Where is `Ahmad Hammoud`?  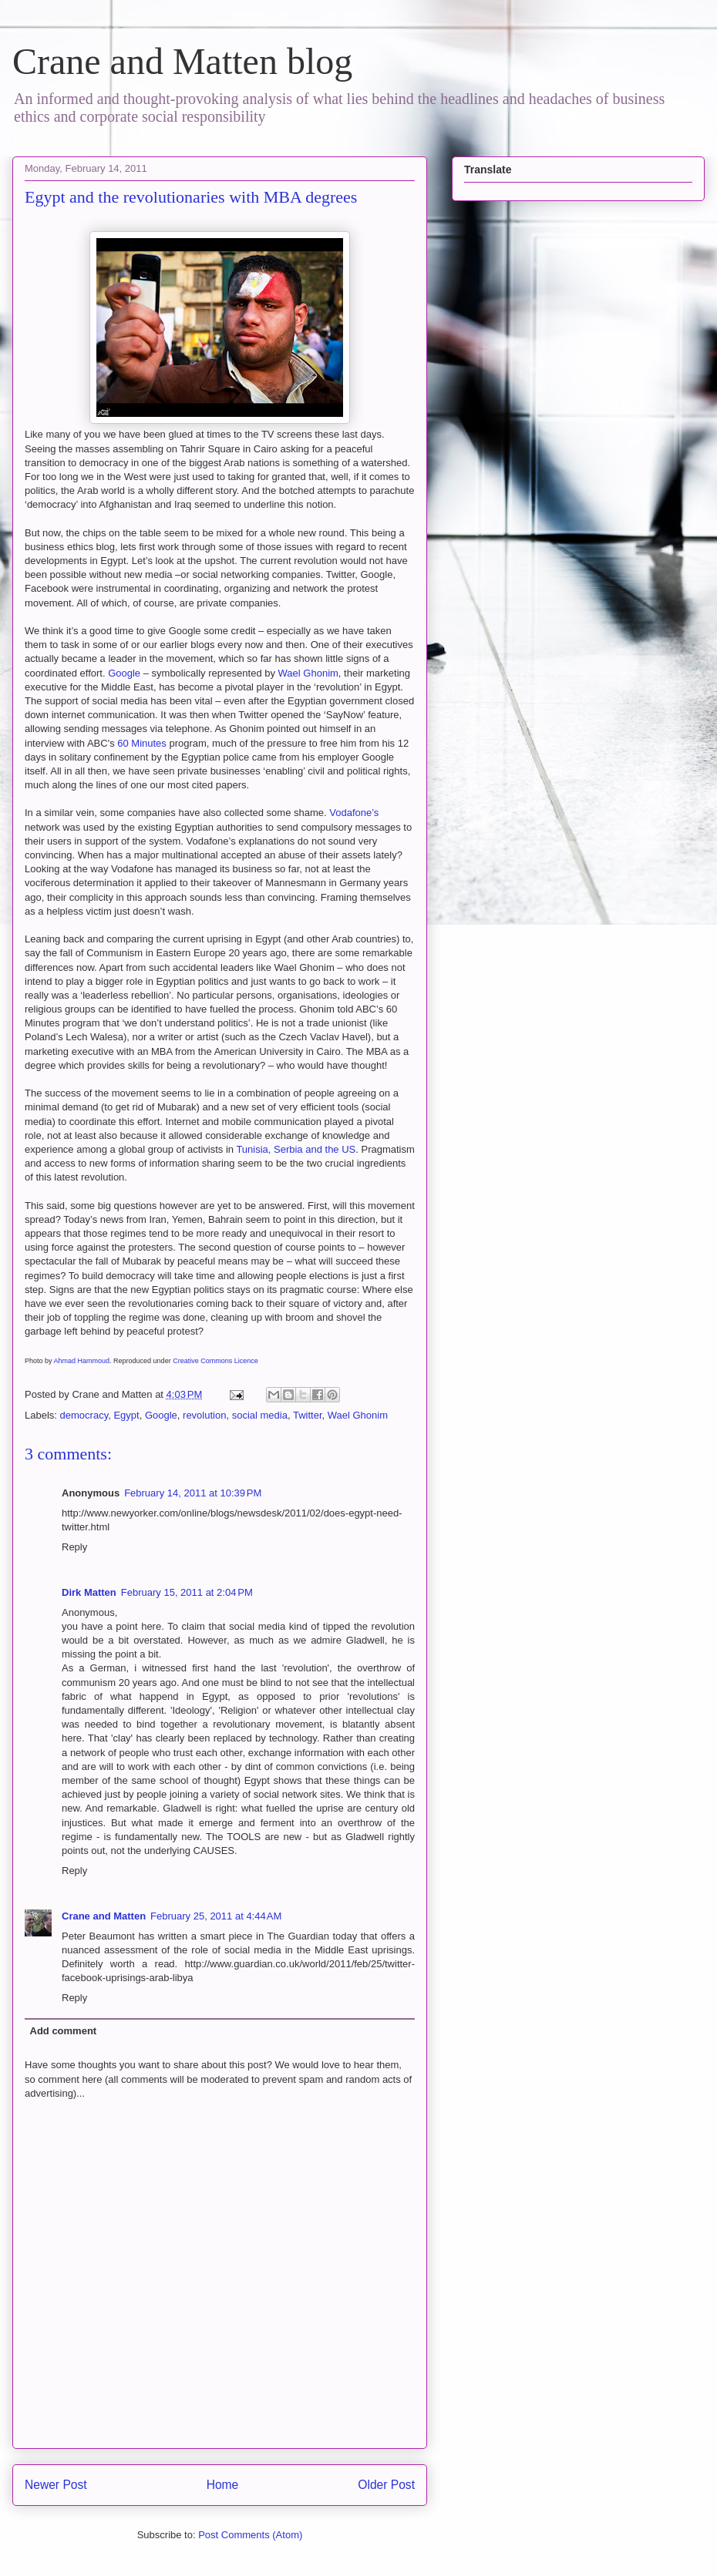 Ahmad Hammoud is located at coordinates (82, 1361).